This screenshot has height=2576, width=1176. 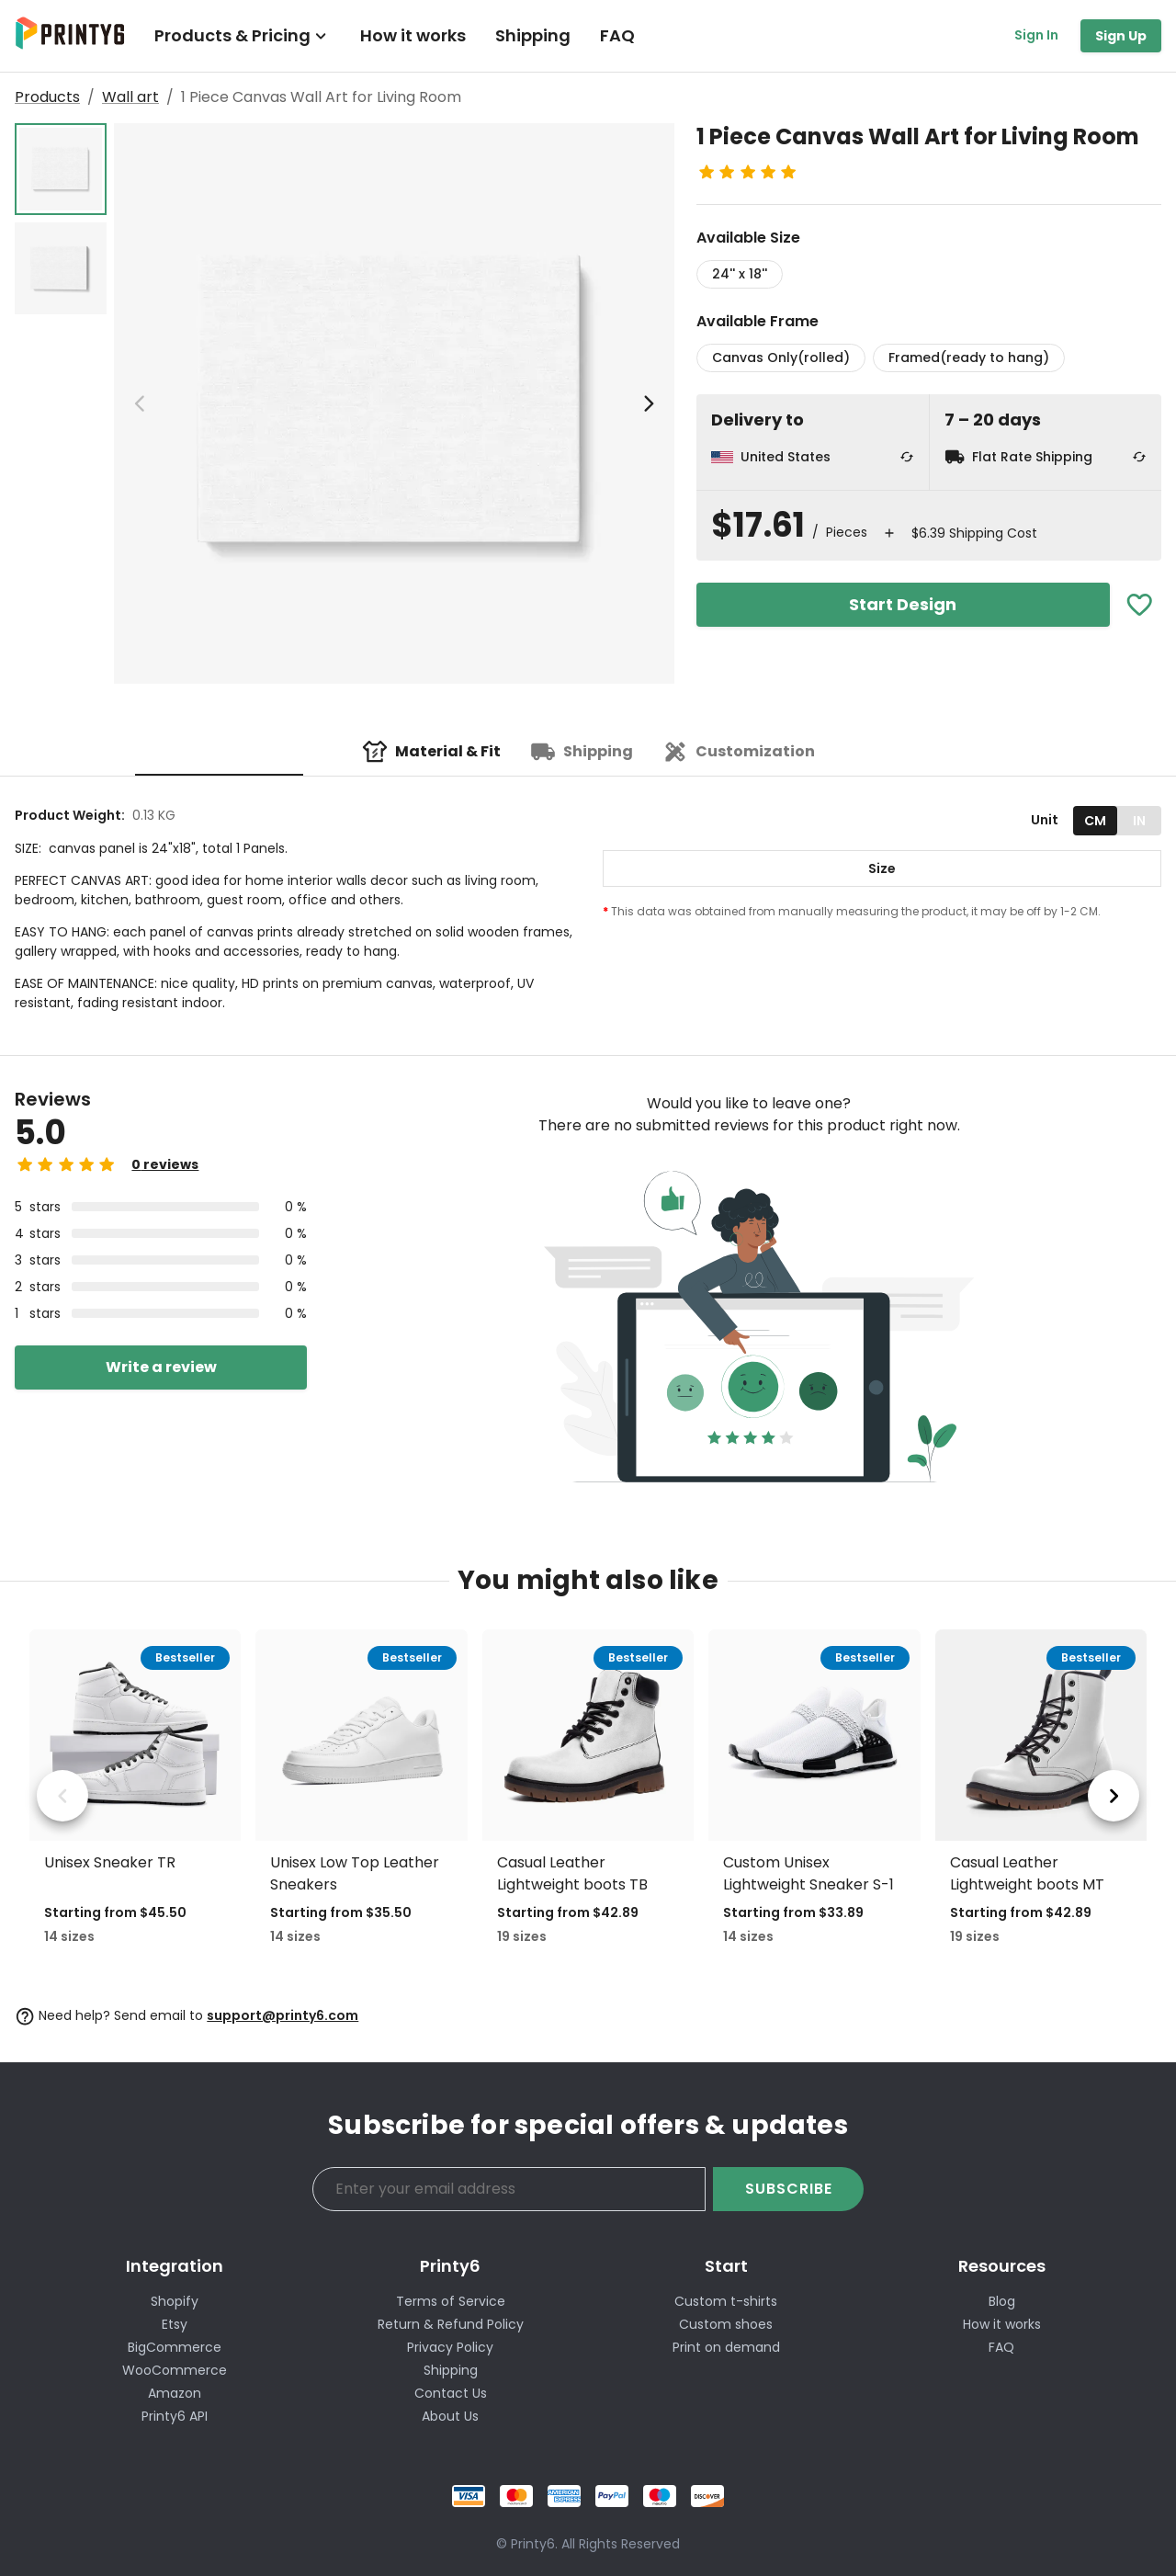 I want to click on Products, so click(x=47, y=97).